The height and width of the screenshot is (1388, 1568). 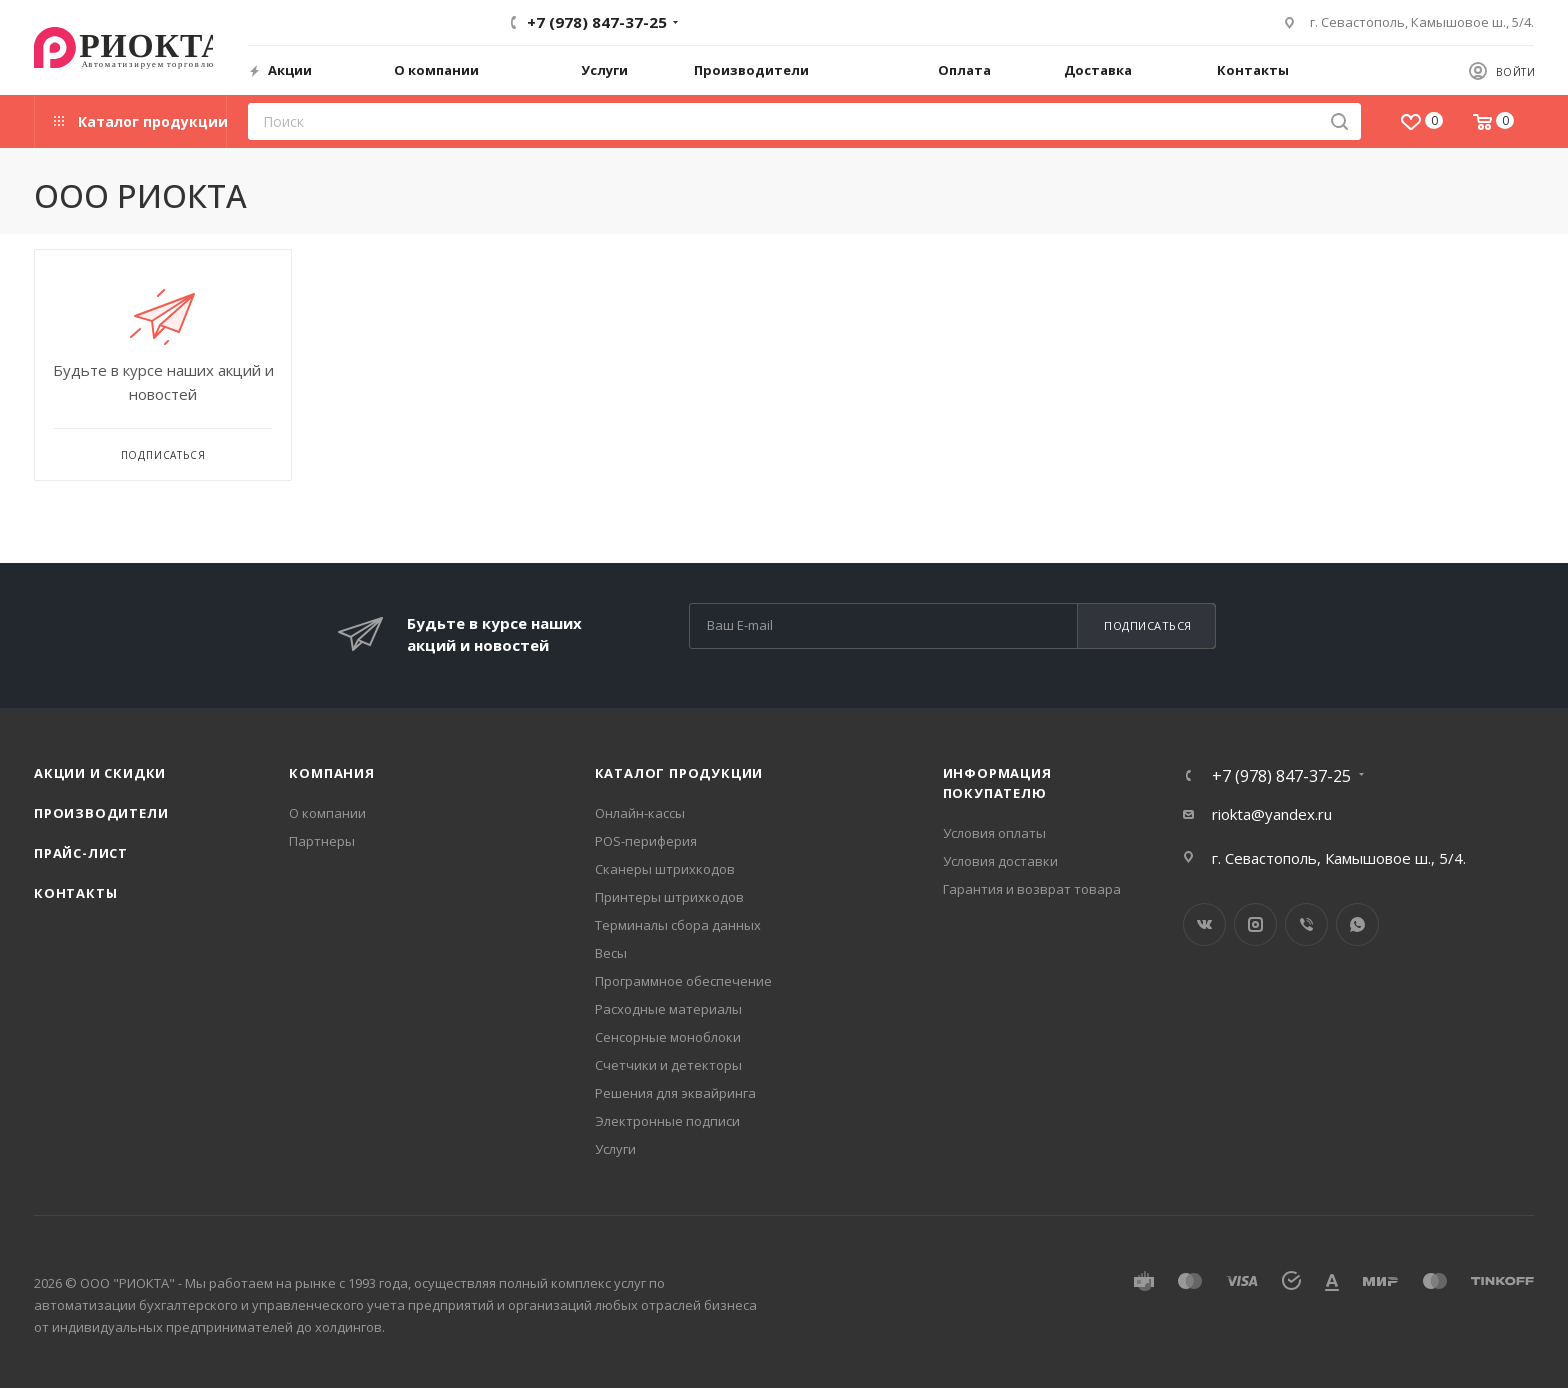 What do you see at coordinates (331, 773) in the screenshot?
I see `Компания` at bounding box center [331, 773].